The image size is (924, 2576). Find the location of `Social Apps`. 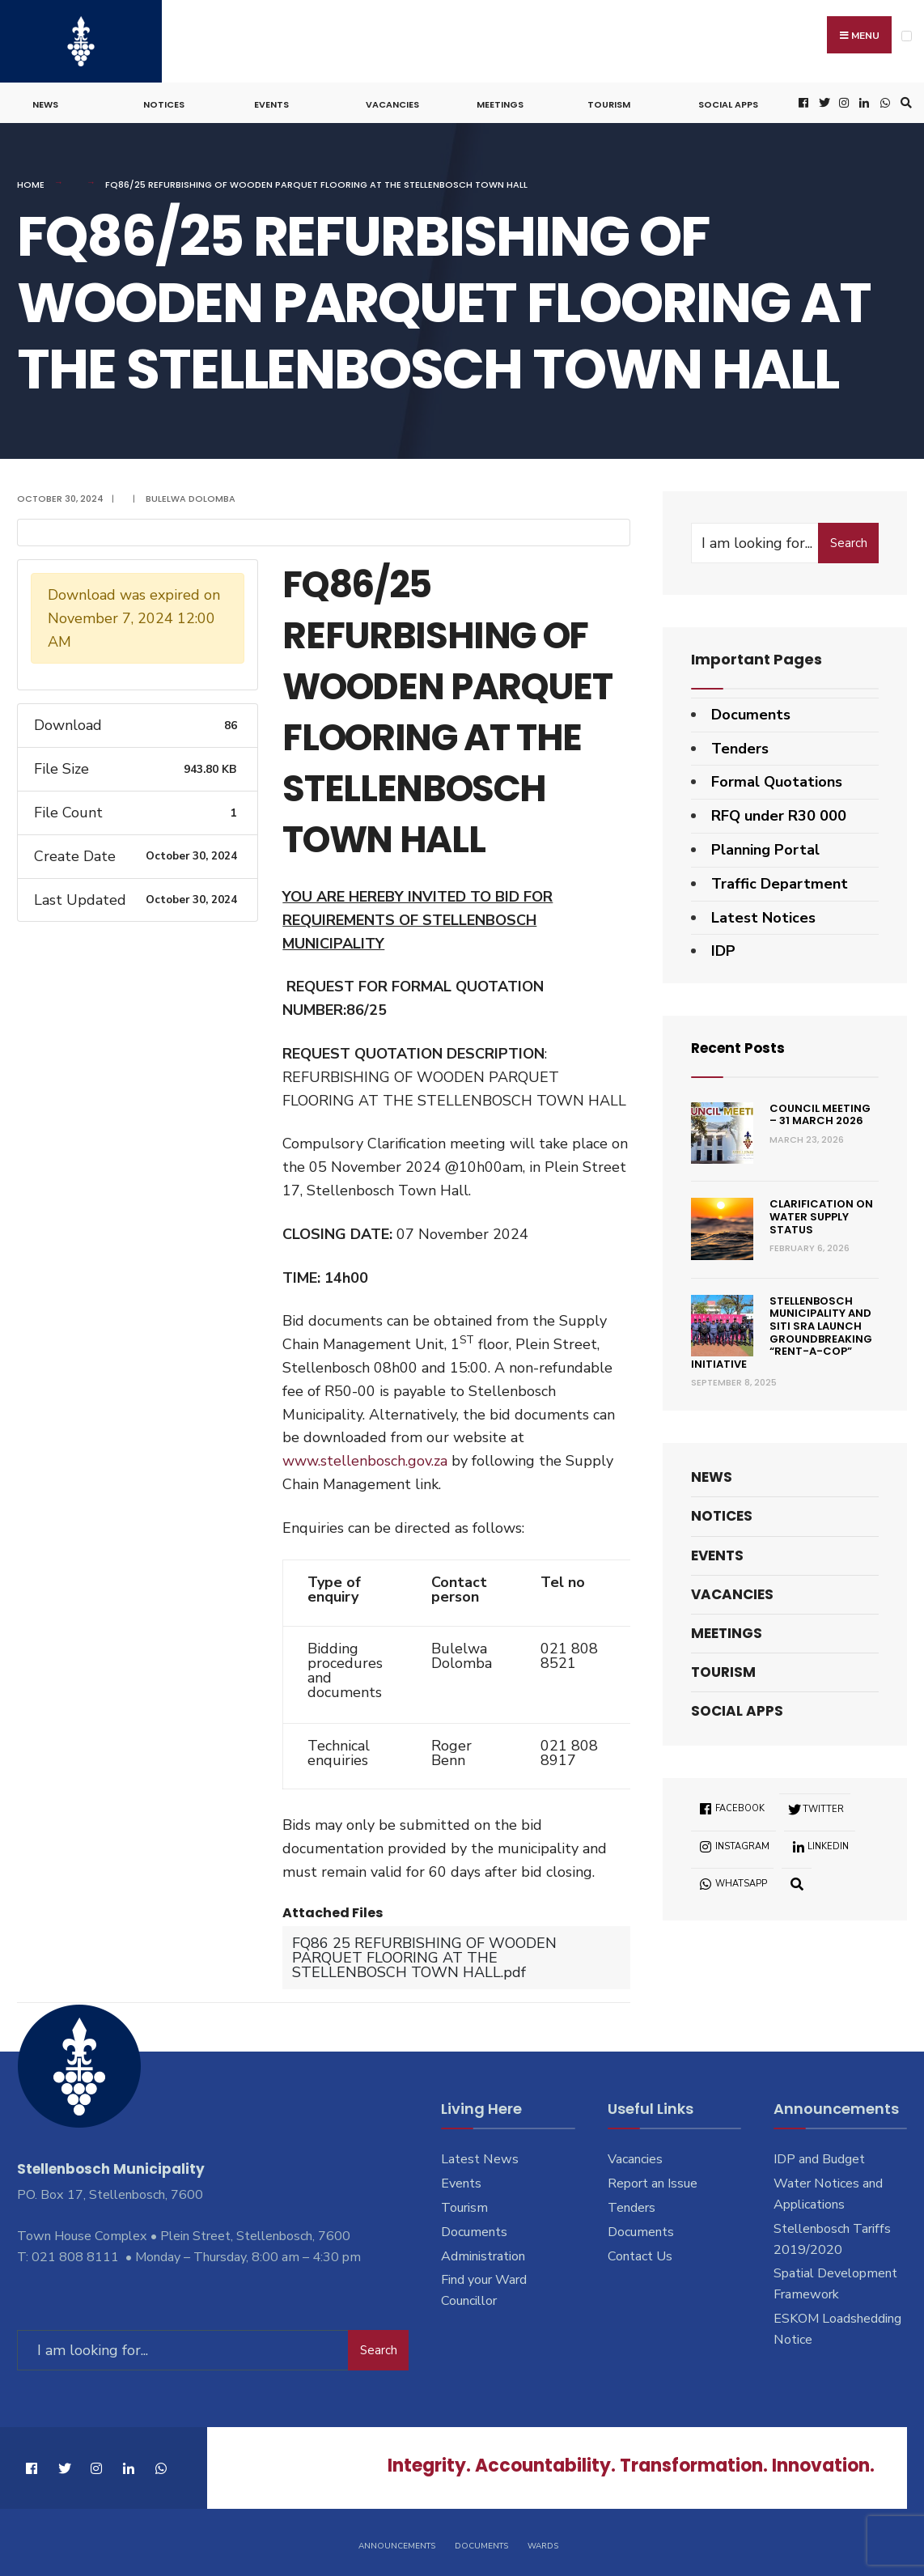

Social Apps is located at coordinates (728, 101).